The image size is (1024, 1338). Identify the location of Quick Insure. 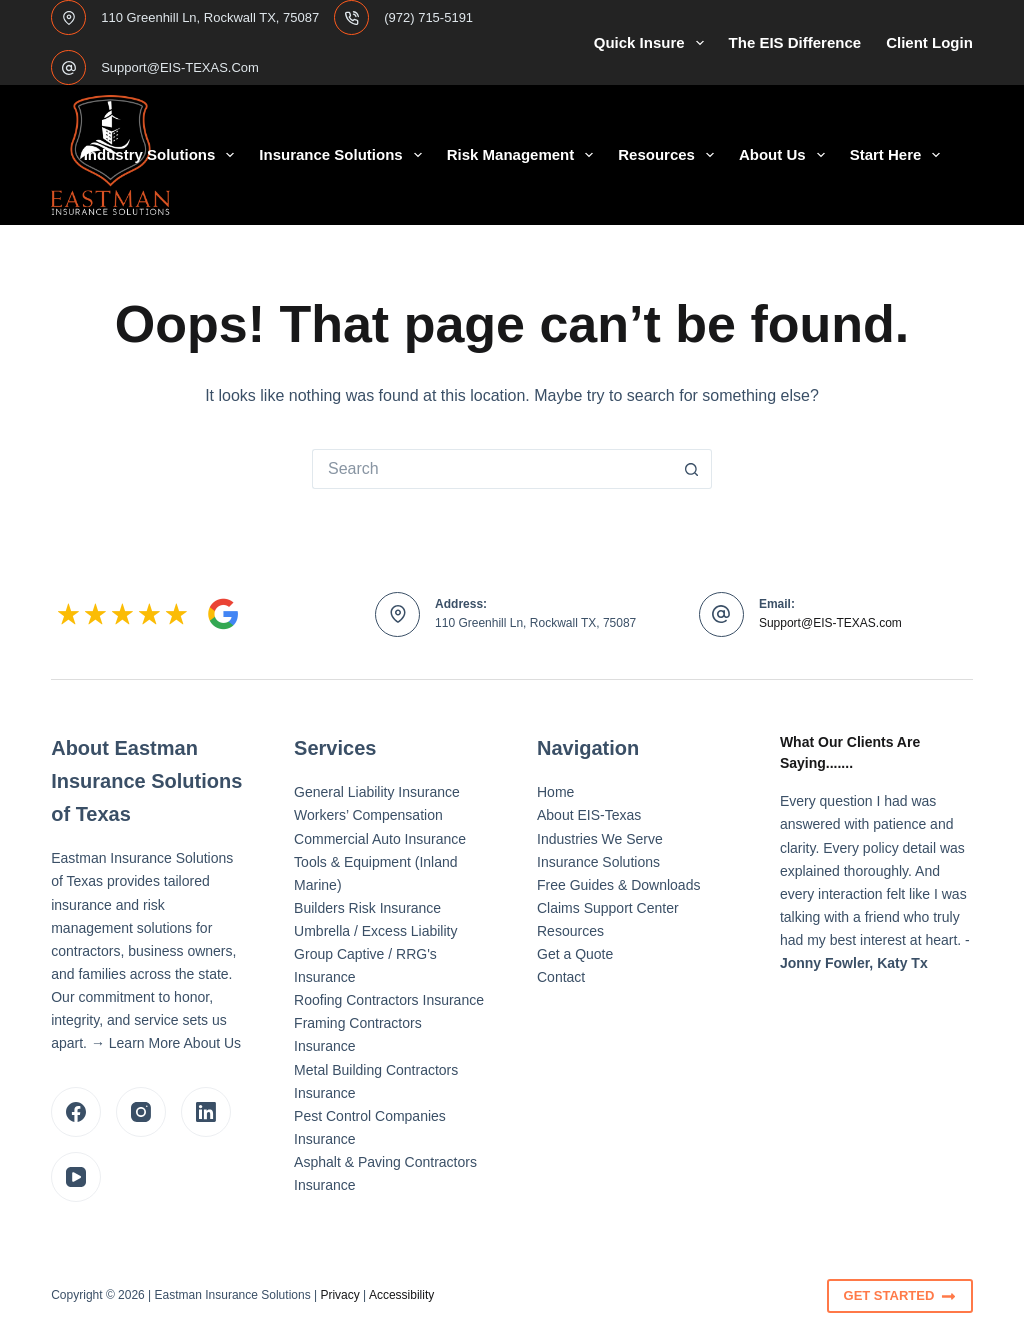
(653, 43).